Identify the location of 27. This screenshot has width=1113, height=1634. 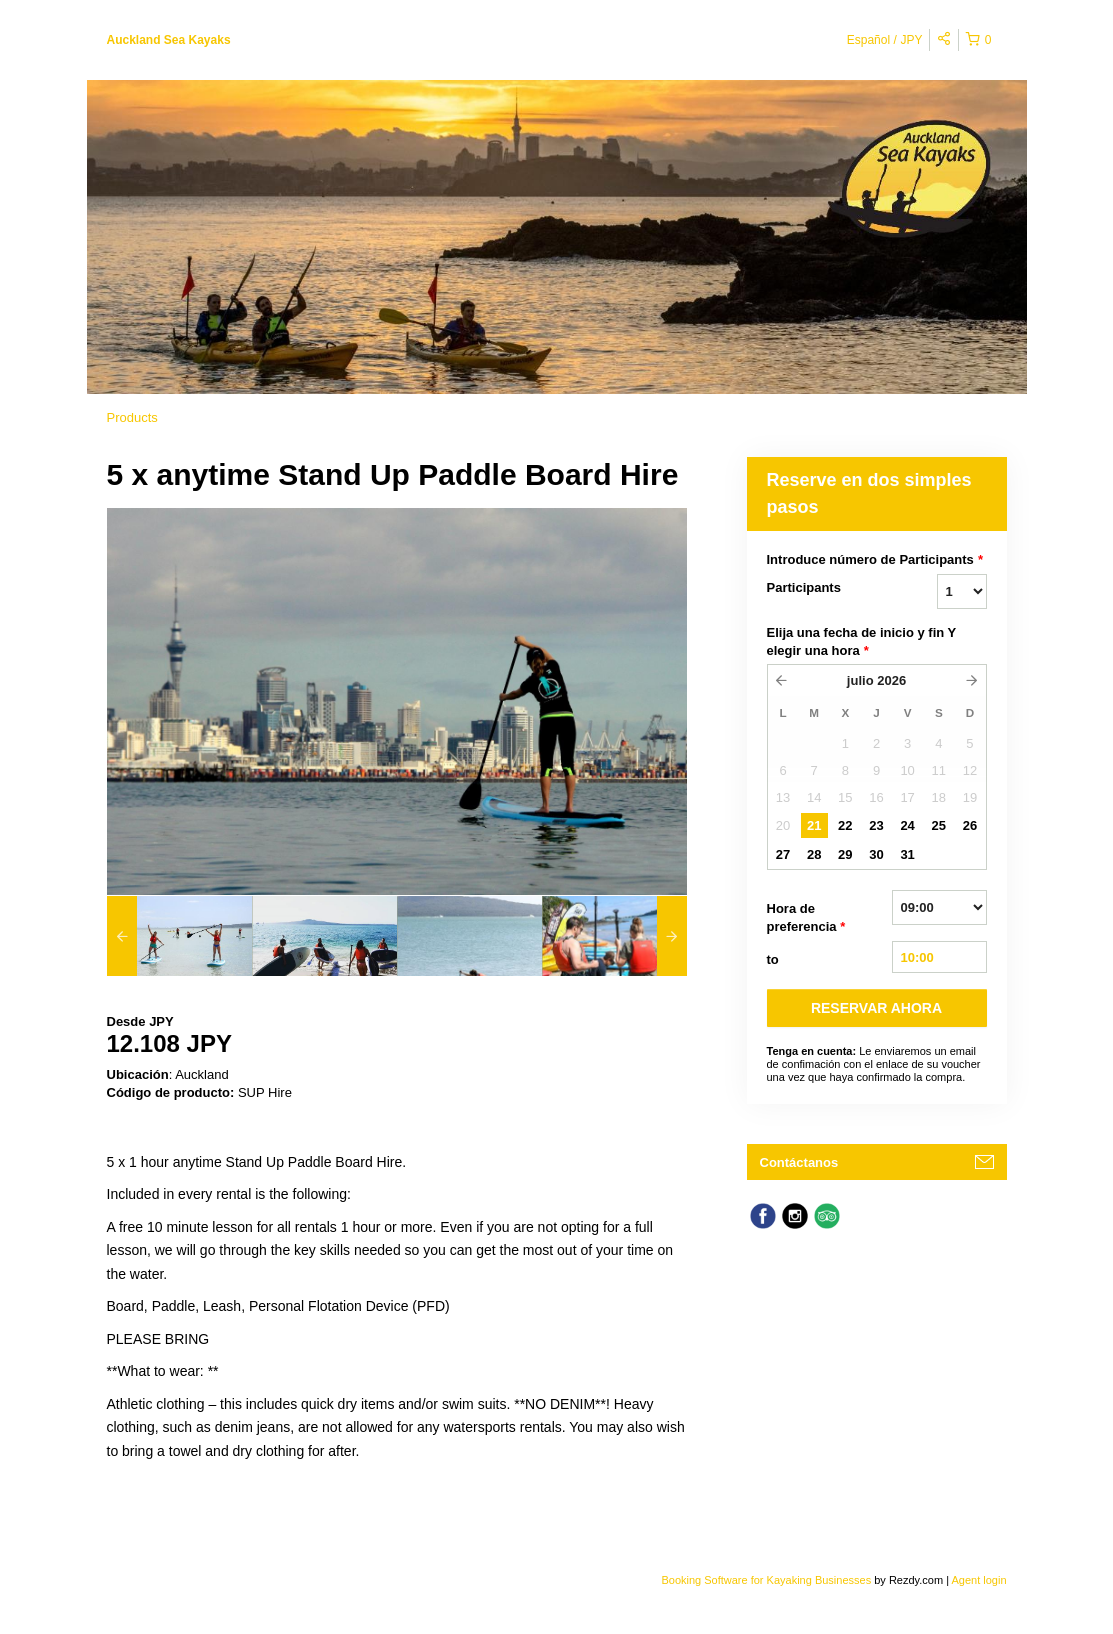
(783, 854).